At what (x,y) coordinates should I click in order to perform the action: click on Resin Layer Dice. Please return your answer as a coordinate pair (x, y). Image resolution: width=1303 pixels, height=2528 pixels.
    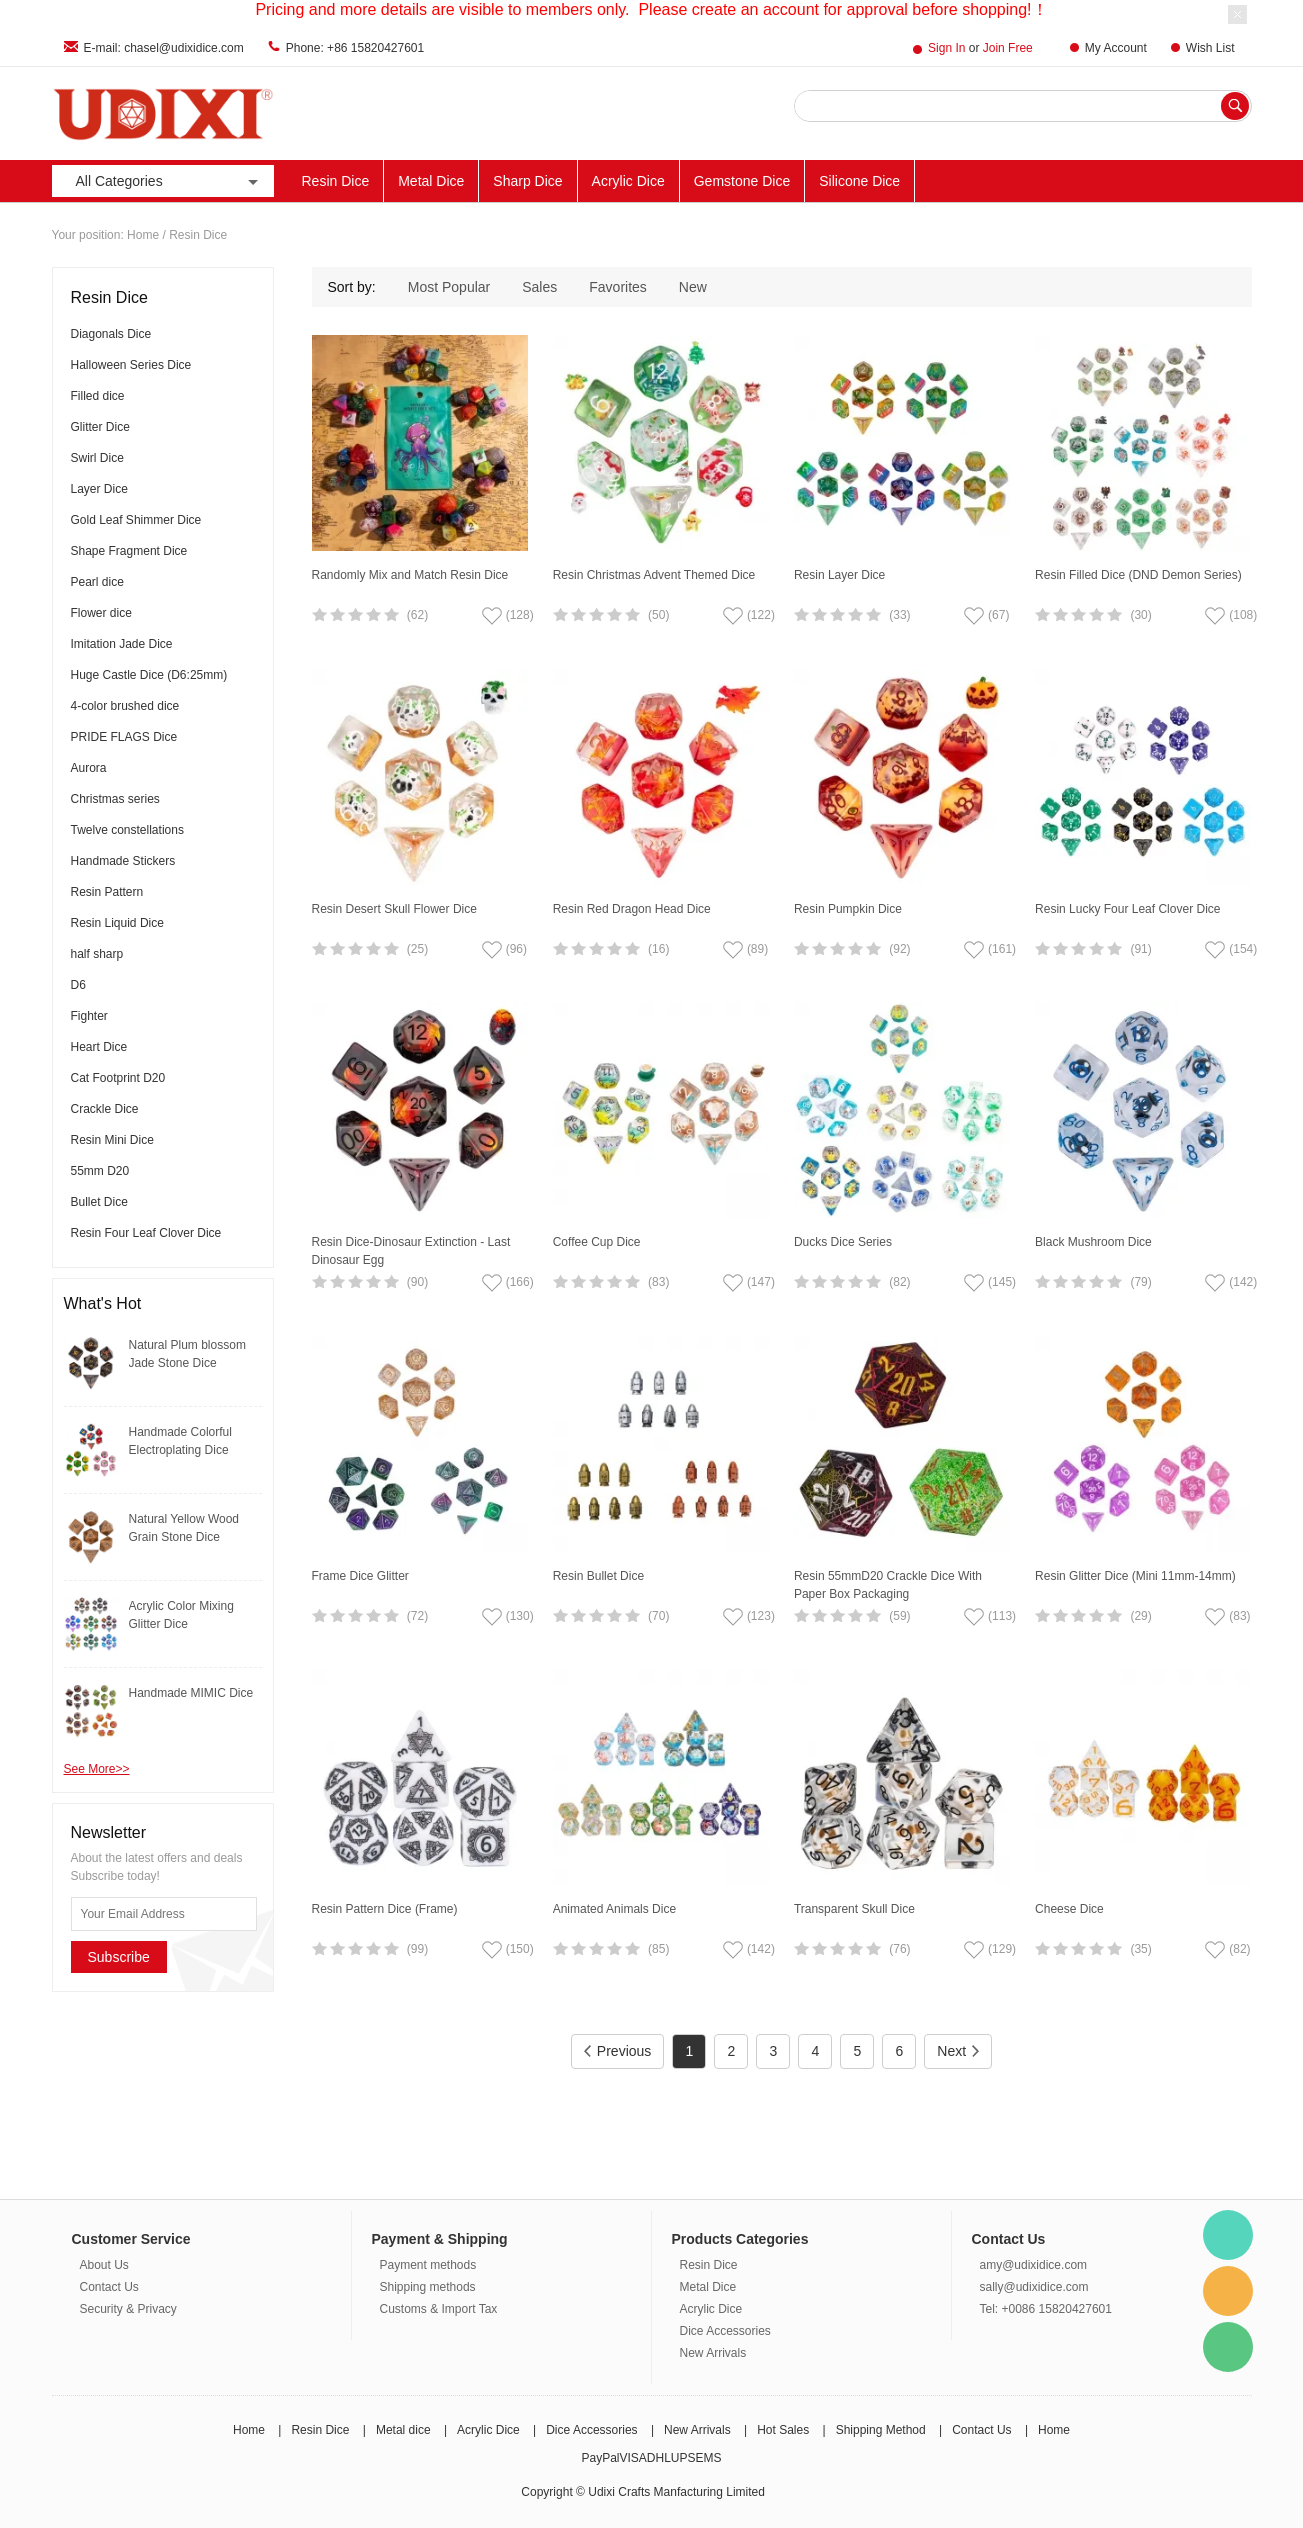
    Looking at the image, I should click on (839, 575).